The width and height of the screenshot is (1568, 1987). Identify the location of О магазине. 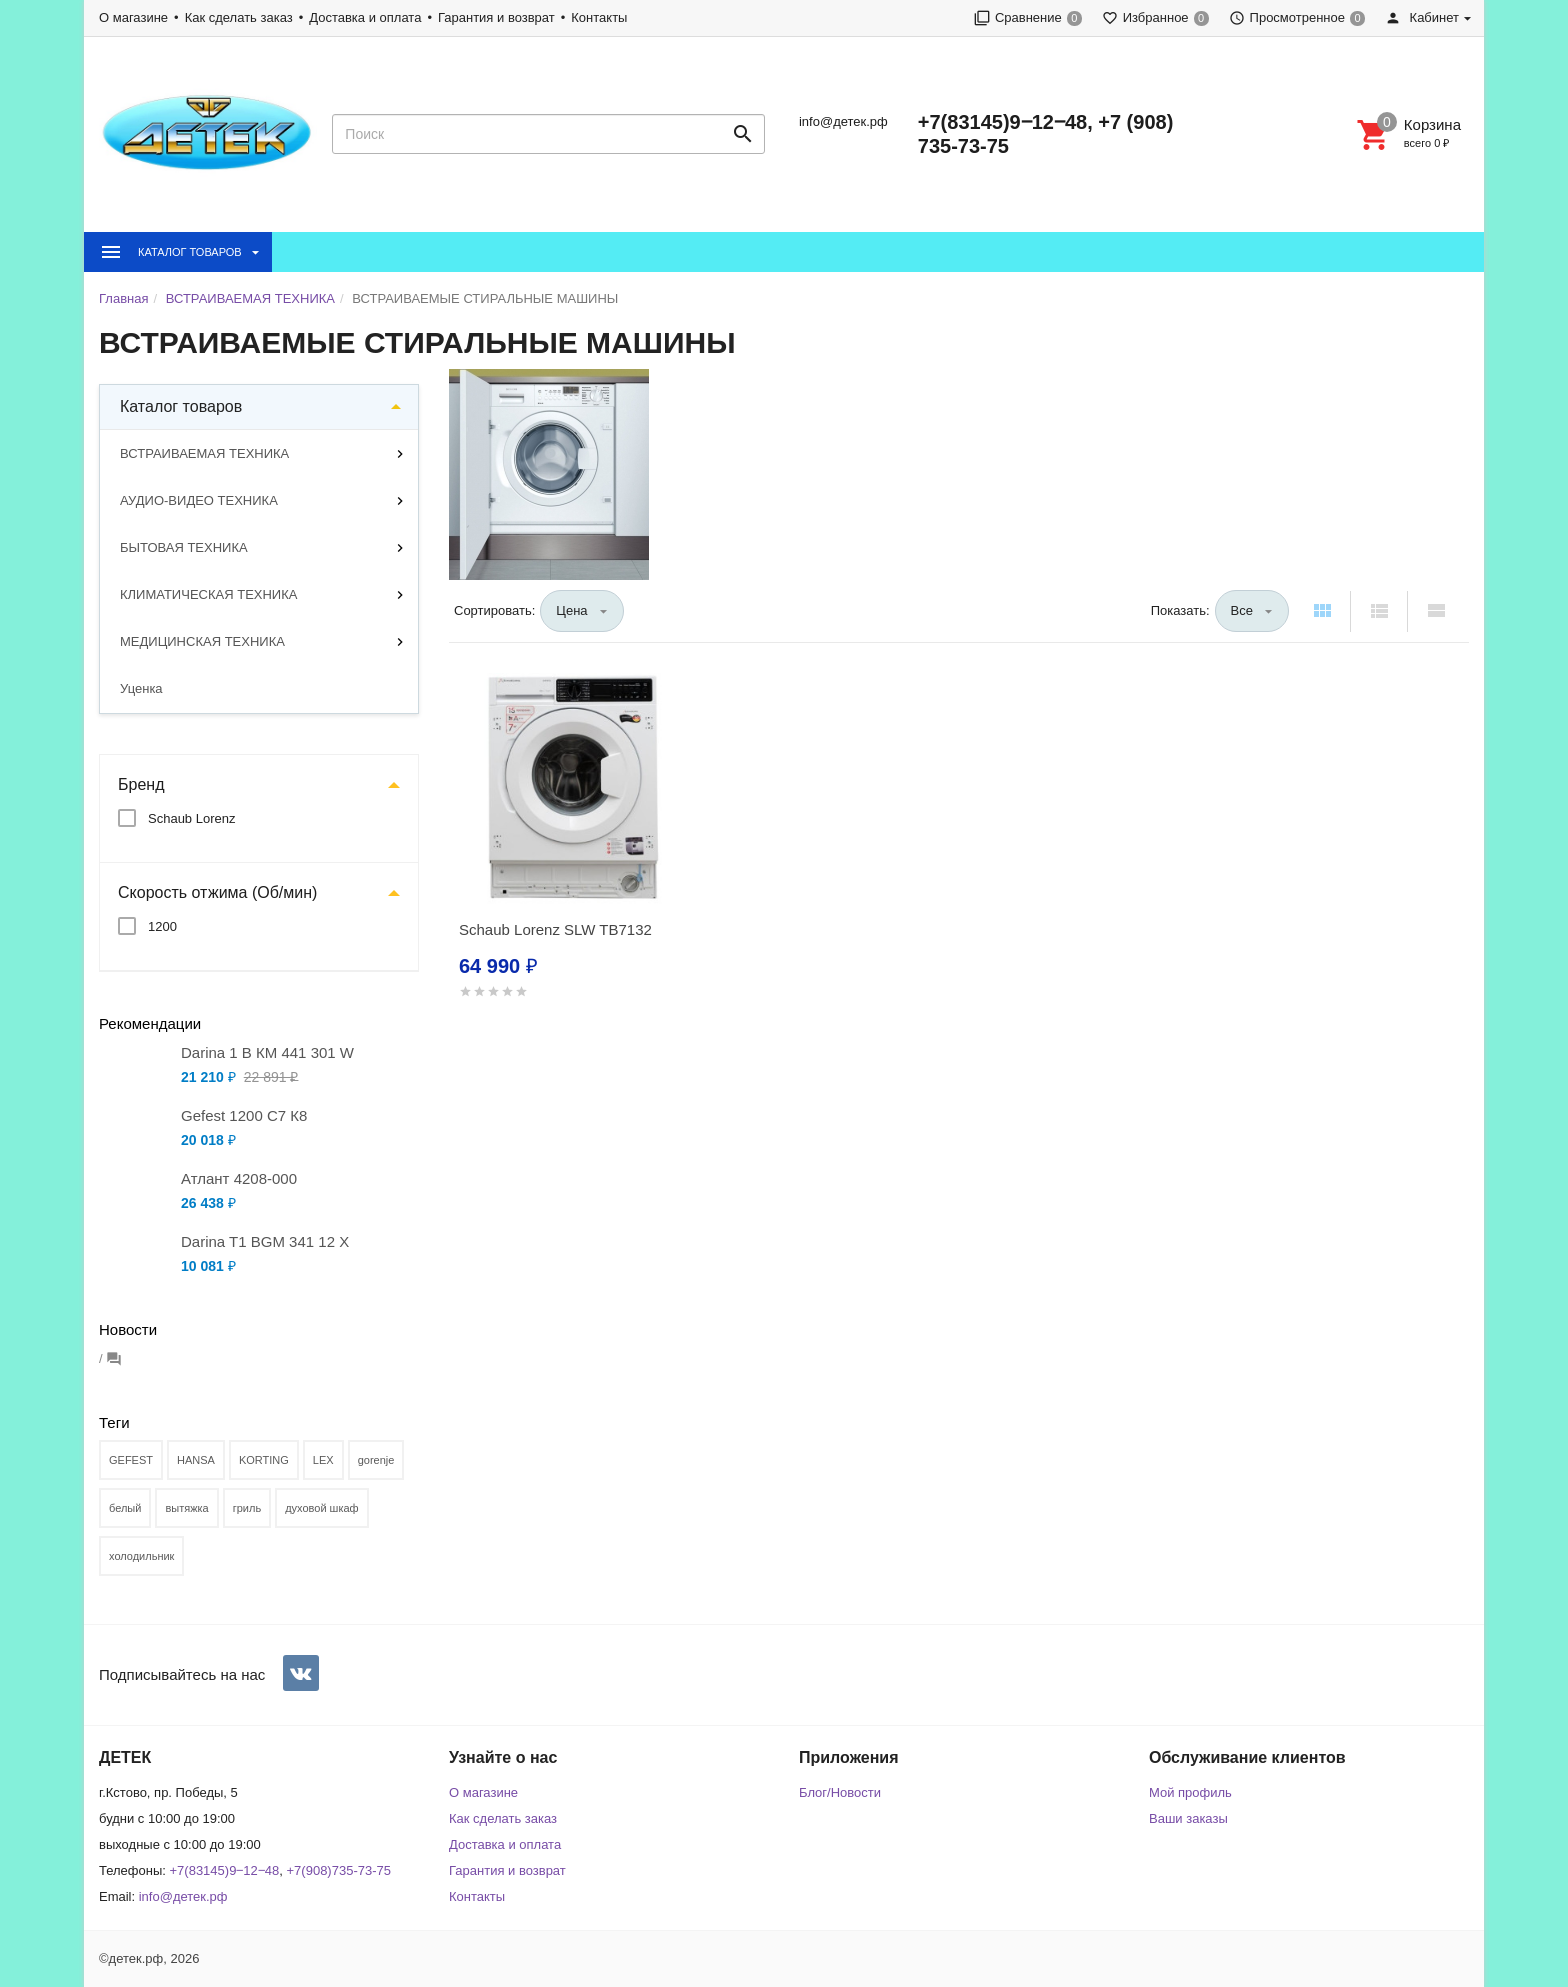
(133, 17).